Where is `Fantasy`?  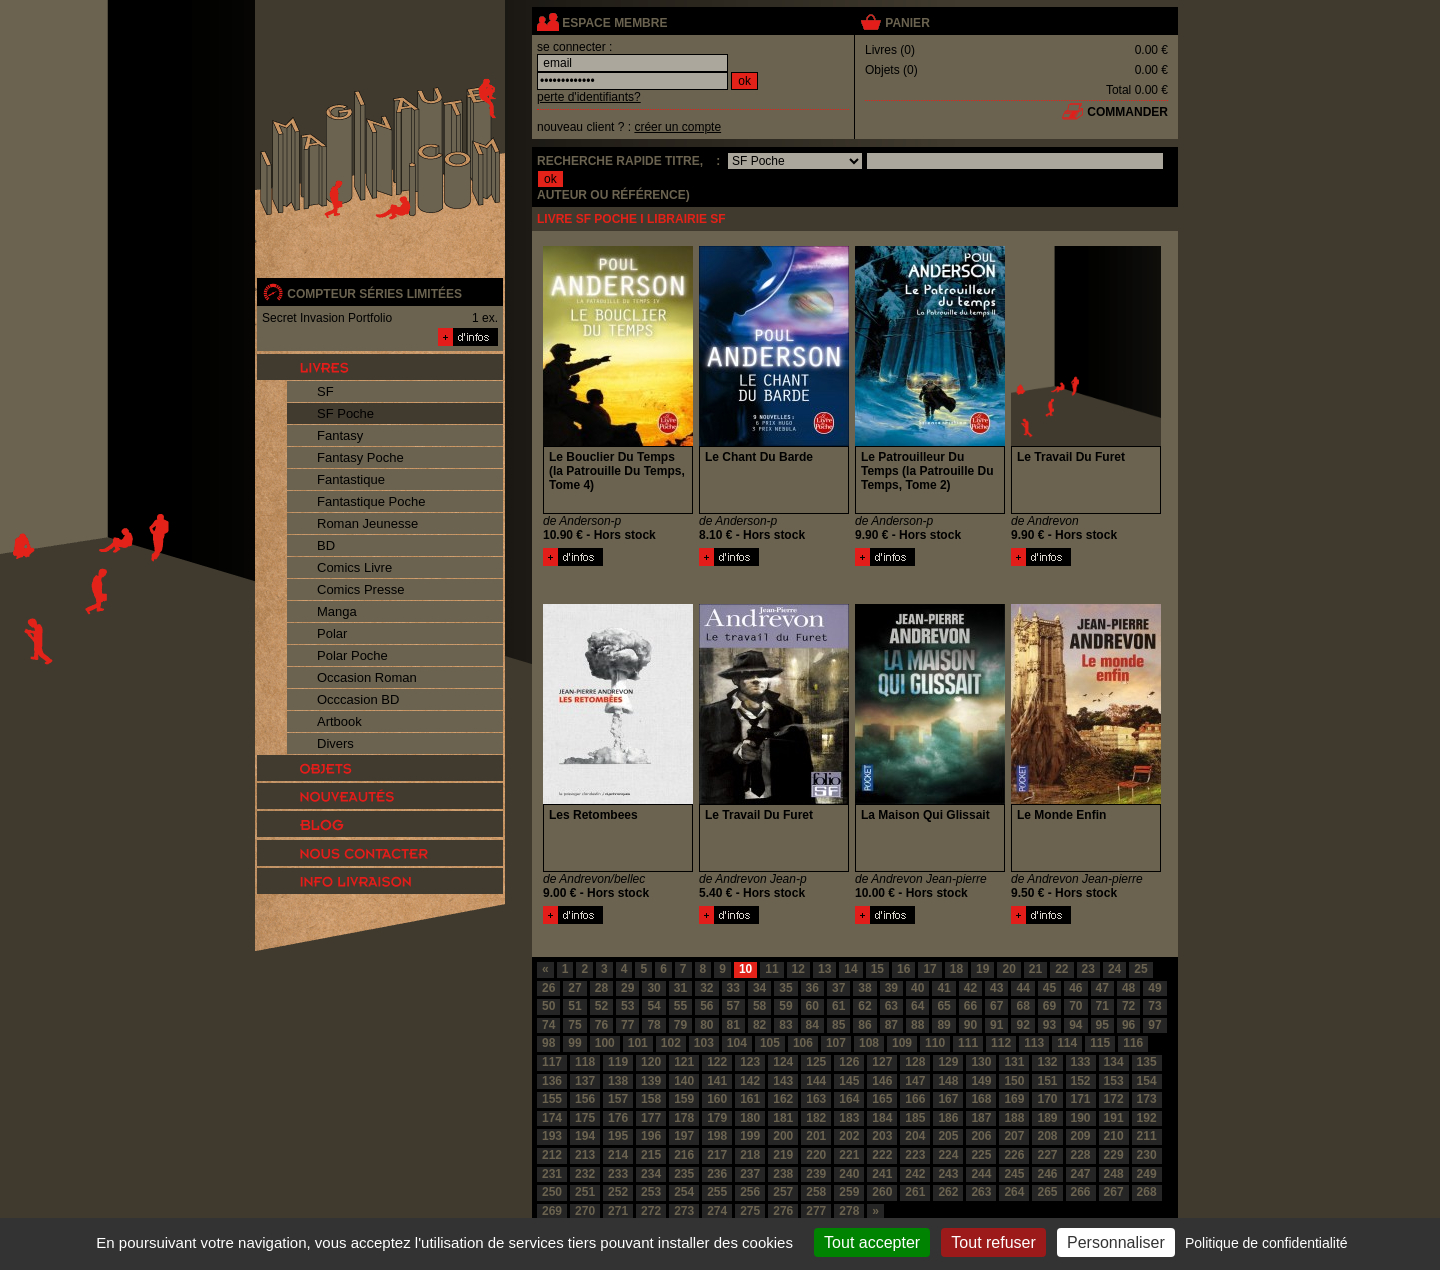
Fantasy is located at coordinates (340, 435).